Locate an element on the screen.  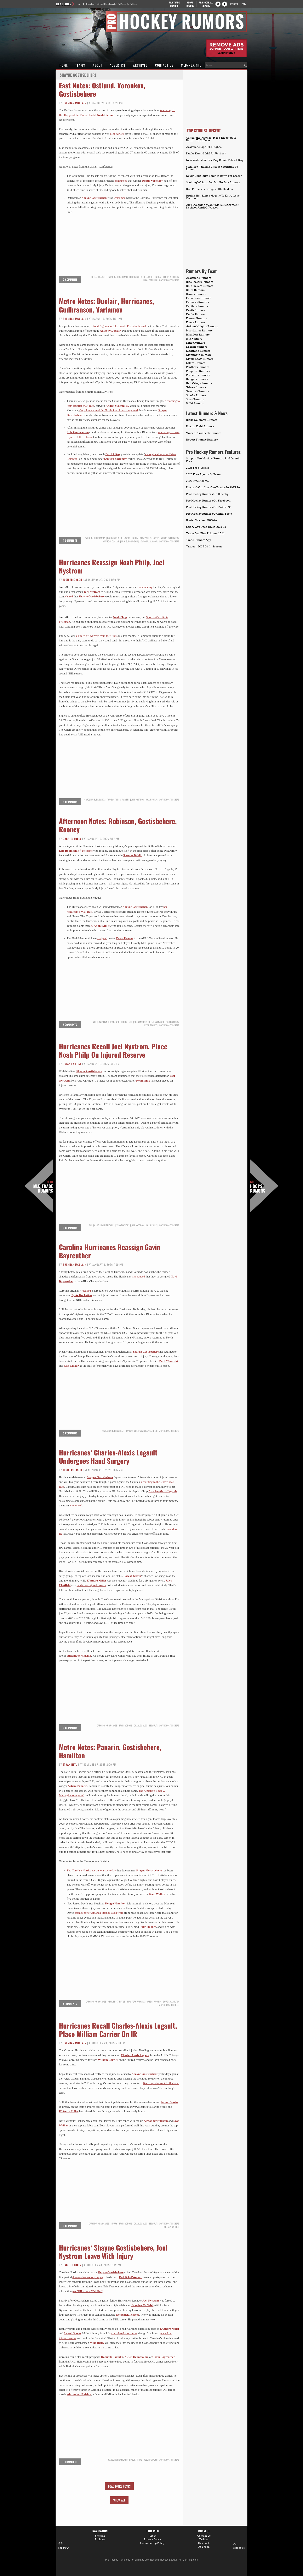
Devils Shut Luke Hughes Down For Season is located at coordinates (214, 175).